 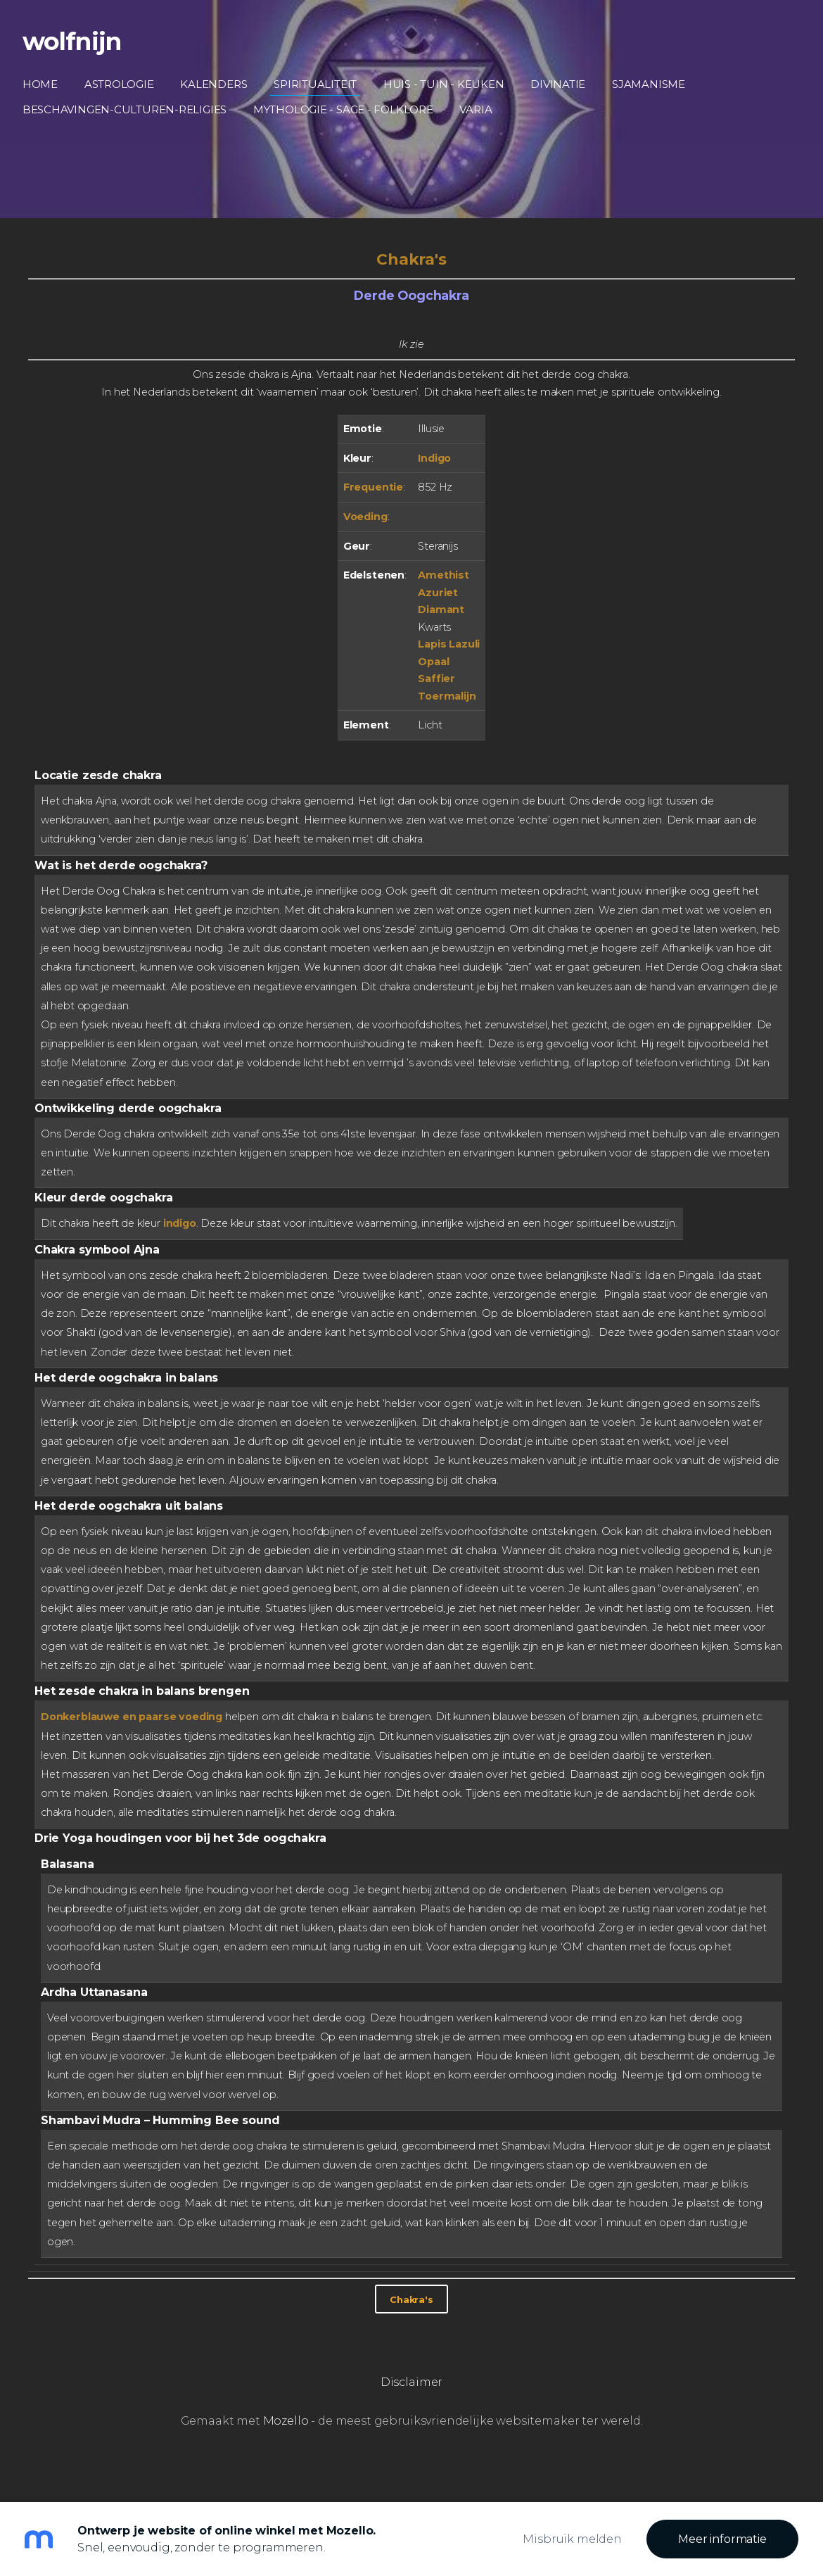 I want to click on Opaal, so click(x=433, y=661).